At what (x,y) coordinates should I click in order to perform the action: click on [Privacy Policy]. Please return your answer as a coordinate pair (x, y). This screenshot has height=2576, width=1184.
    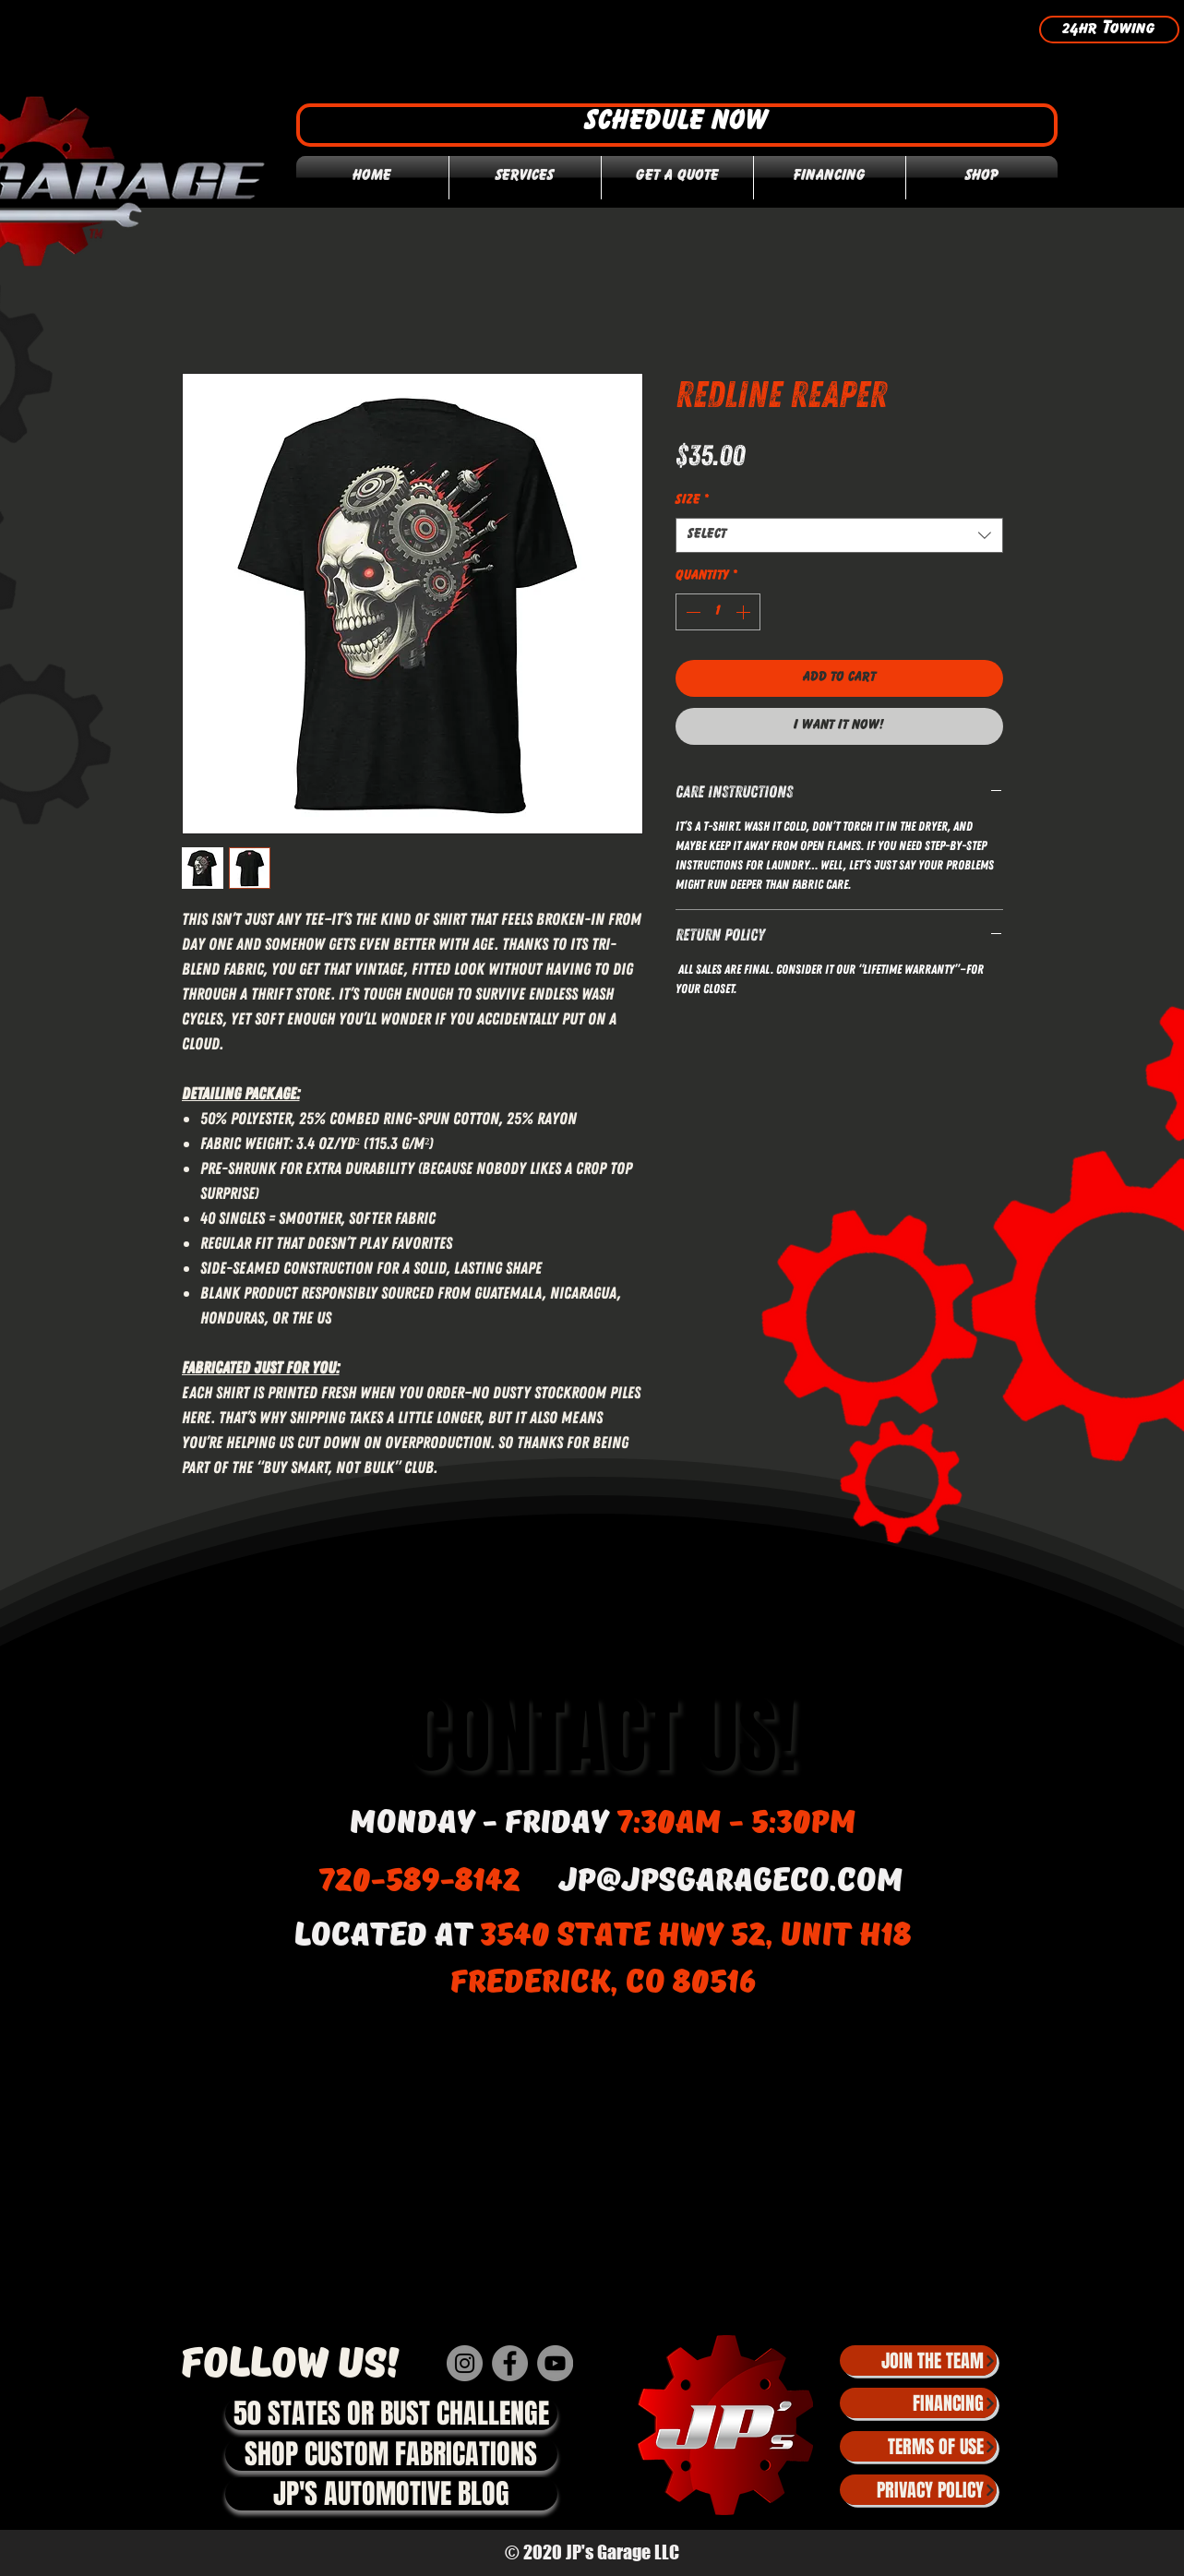
    Looking at the image, I should click on (918, 2489).